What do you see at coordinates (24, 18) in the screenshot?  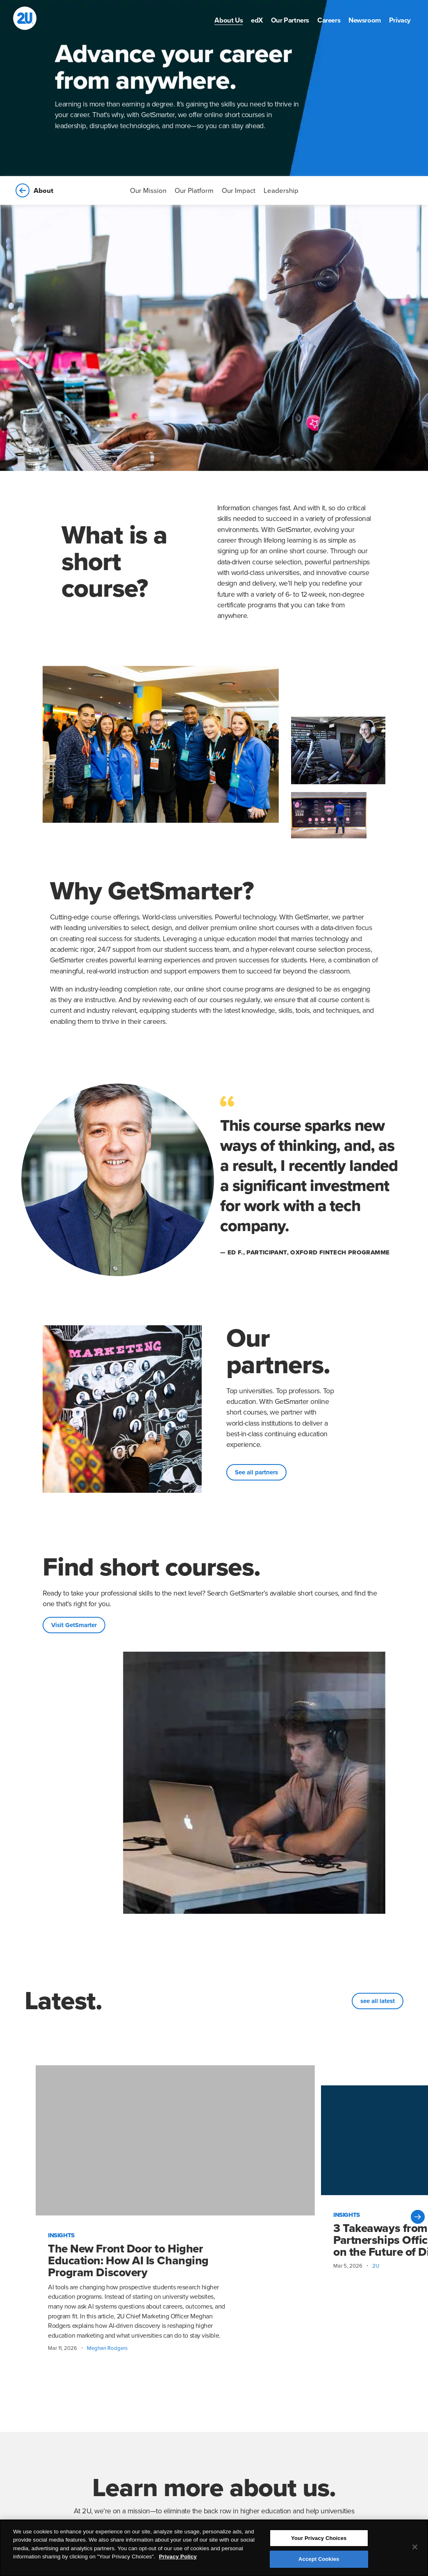 I see `[2U homepage]` at bounding box center [24, 18].